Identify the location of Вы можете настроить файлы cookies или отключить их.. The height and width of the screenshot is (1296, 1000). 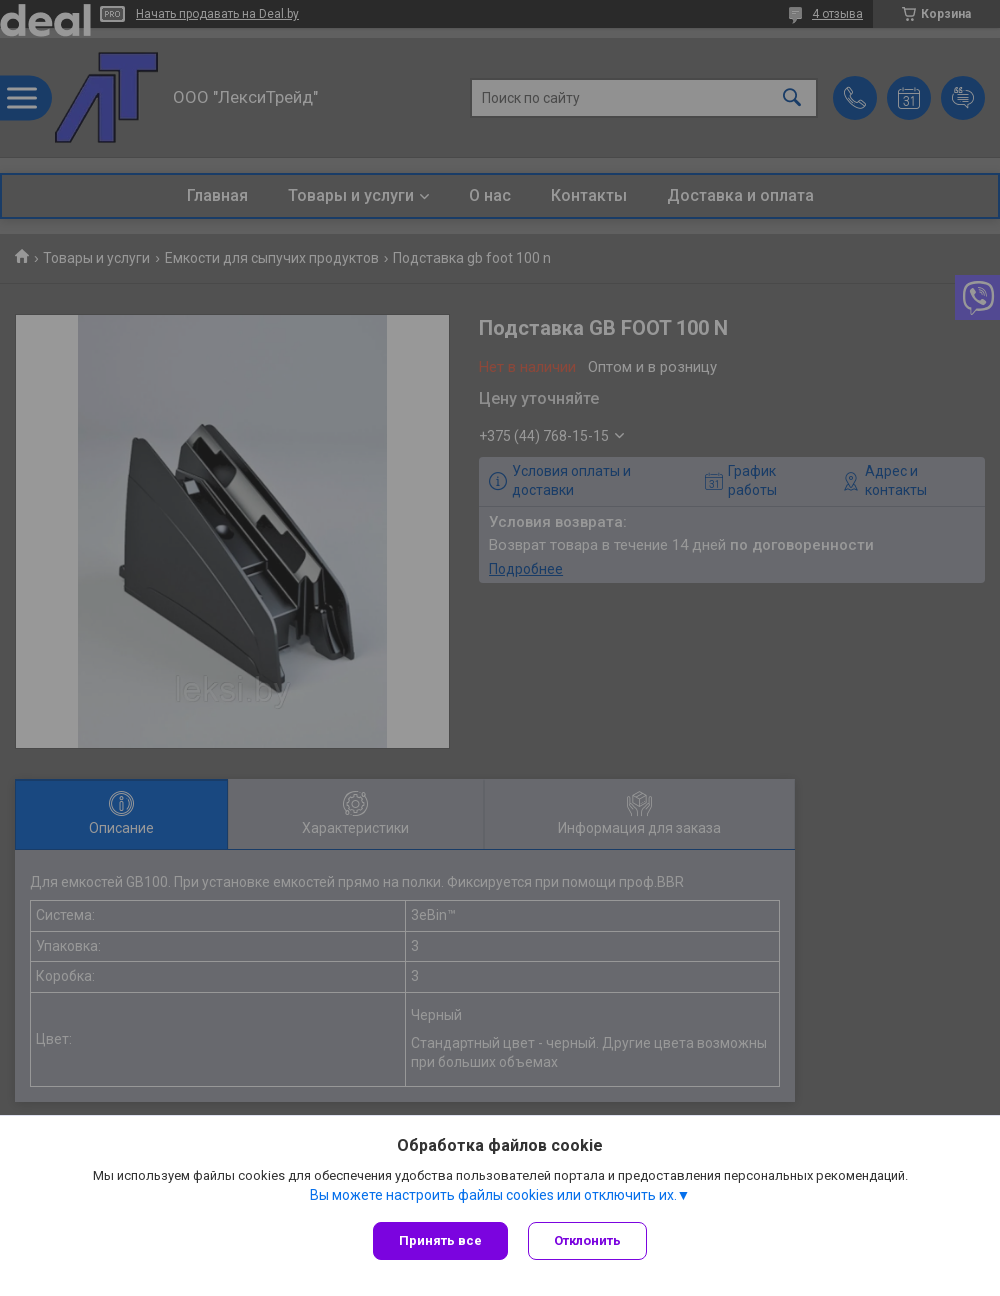
(493, 1195).